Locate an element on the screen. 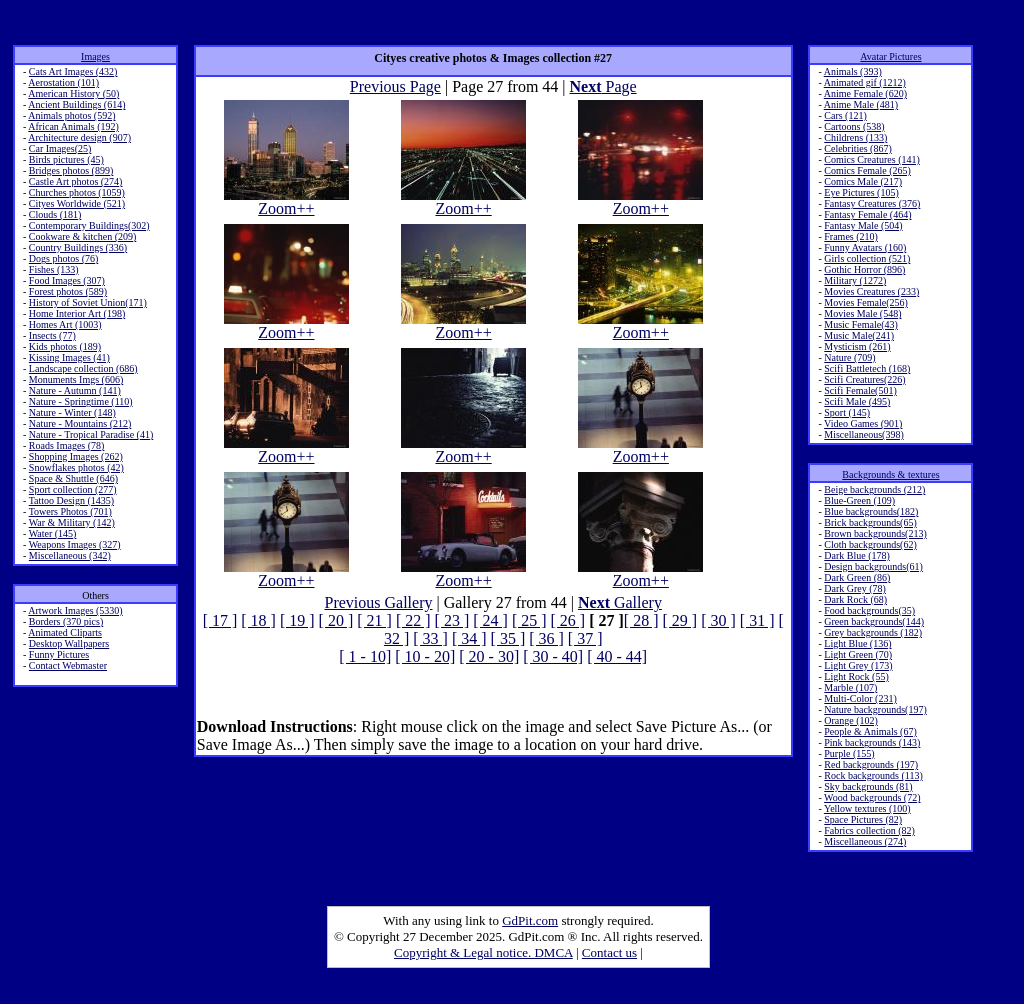 This screenshot has height=1004, width=1024. Backgrounds & textures is located at coordinates (890, 474).